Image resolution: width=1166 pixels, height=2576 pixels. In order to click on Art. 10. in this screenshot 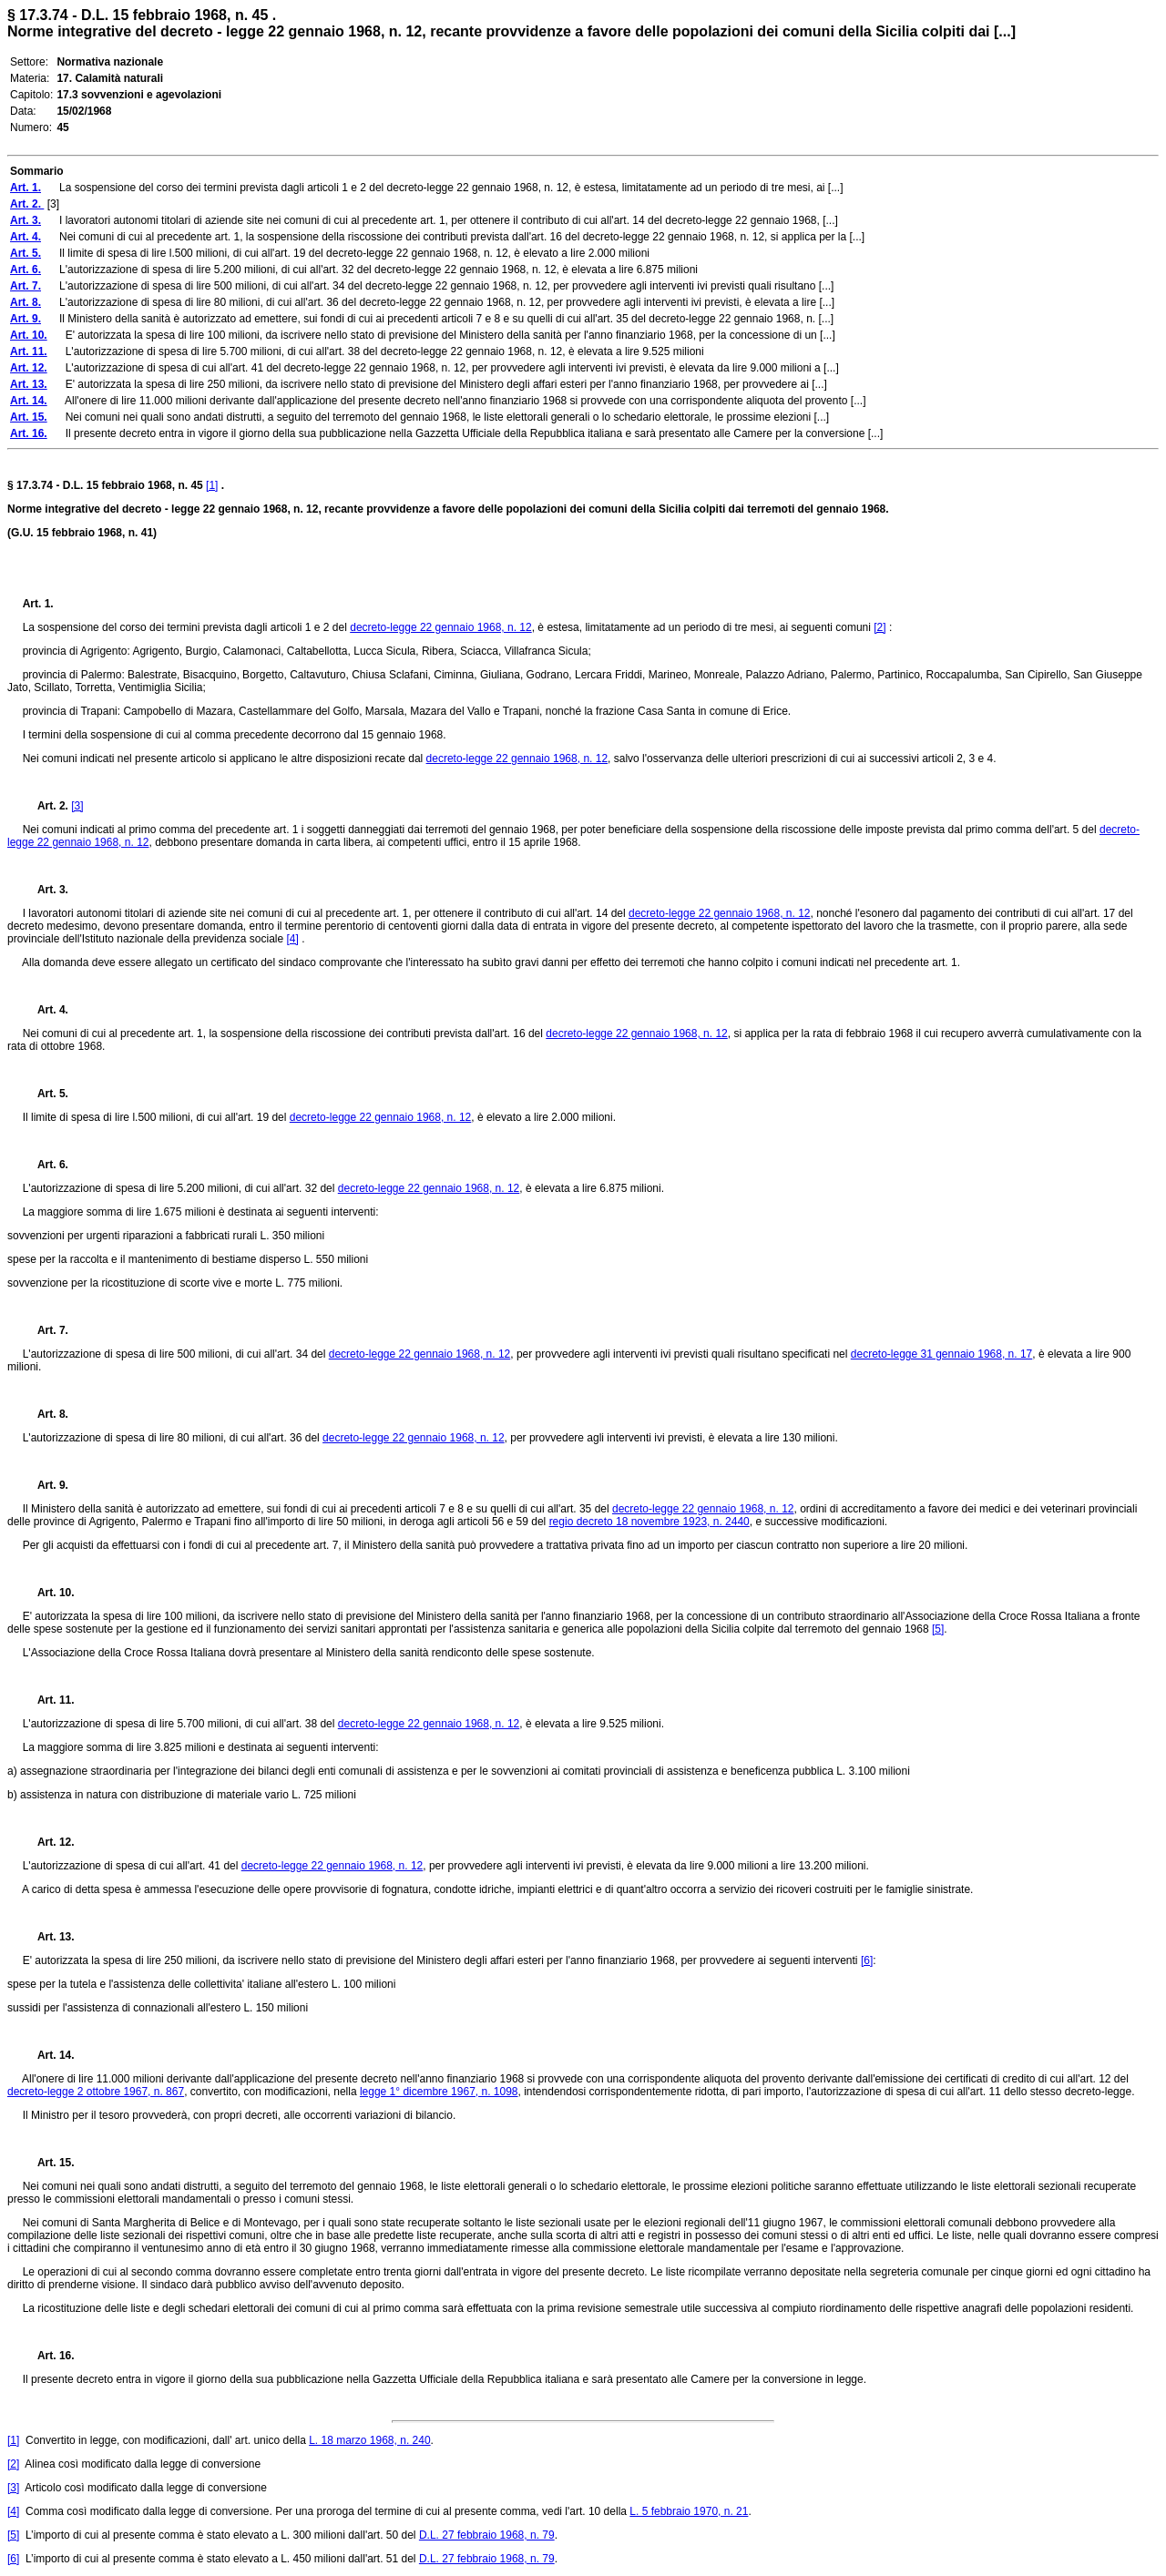, I will do `click(49, 1592)`.